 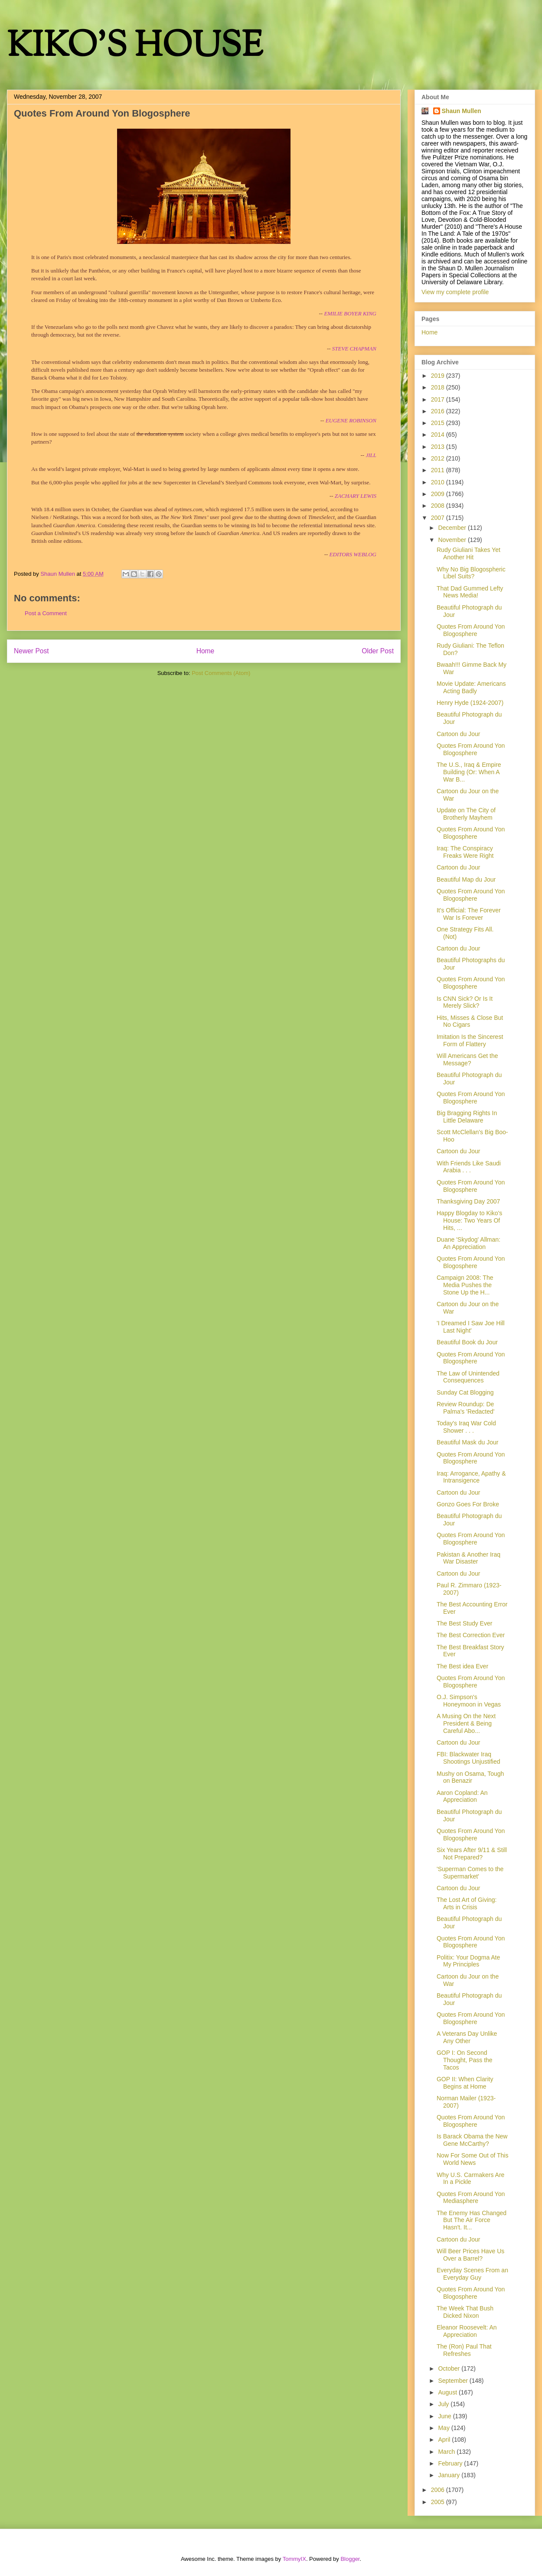 I want to click on Beautiful Mask du Jour, so click(x=467, y=1442).